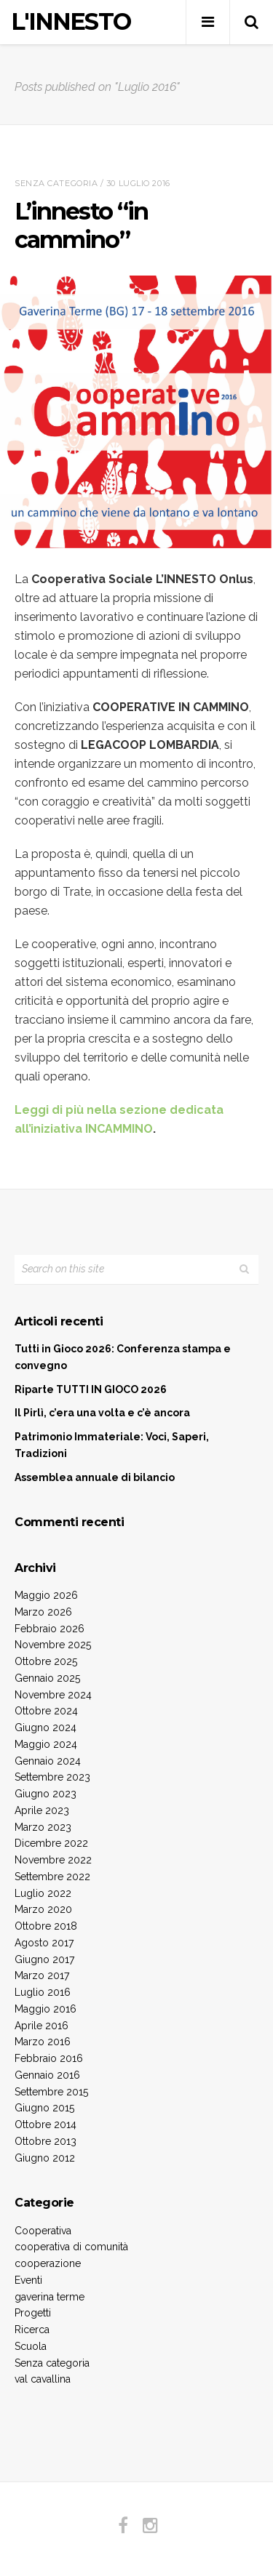 This screenshot has height=2576, width=273. I want to click on Gennaio 2025, so click(47, 1678).